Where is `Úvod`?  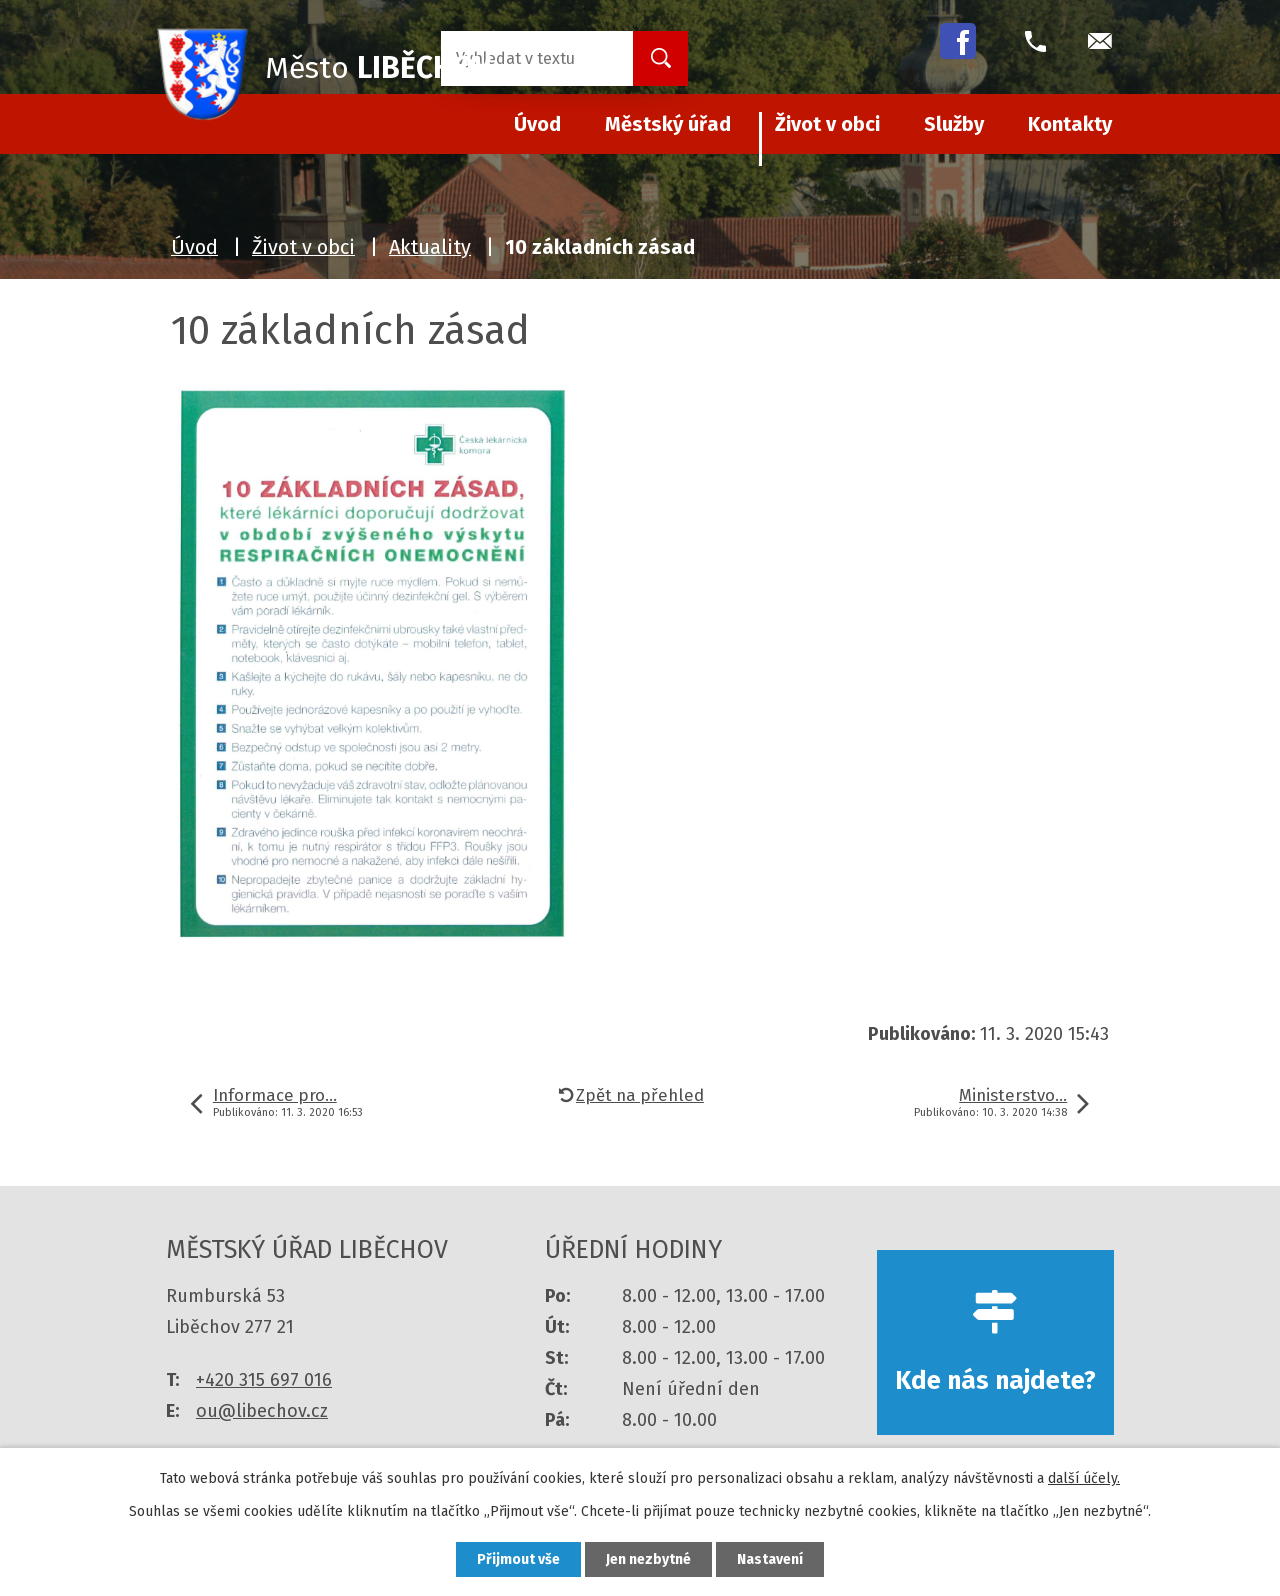
Úvod is located at coordinates (194, 247).